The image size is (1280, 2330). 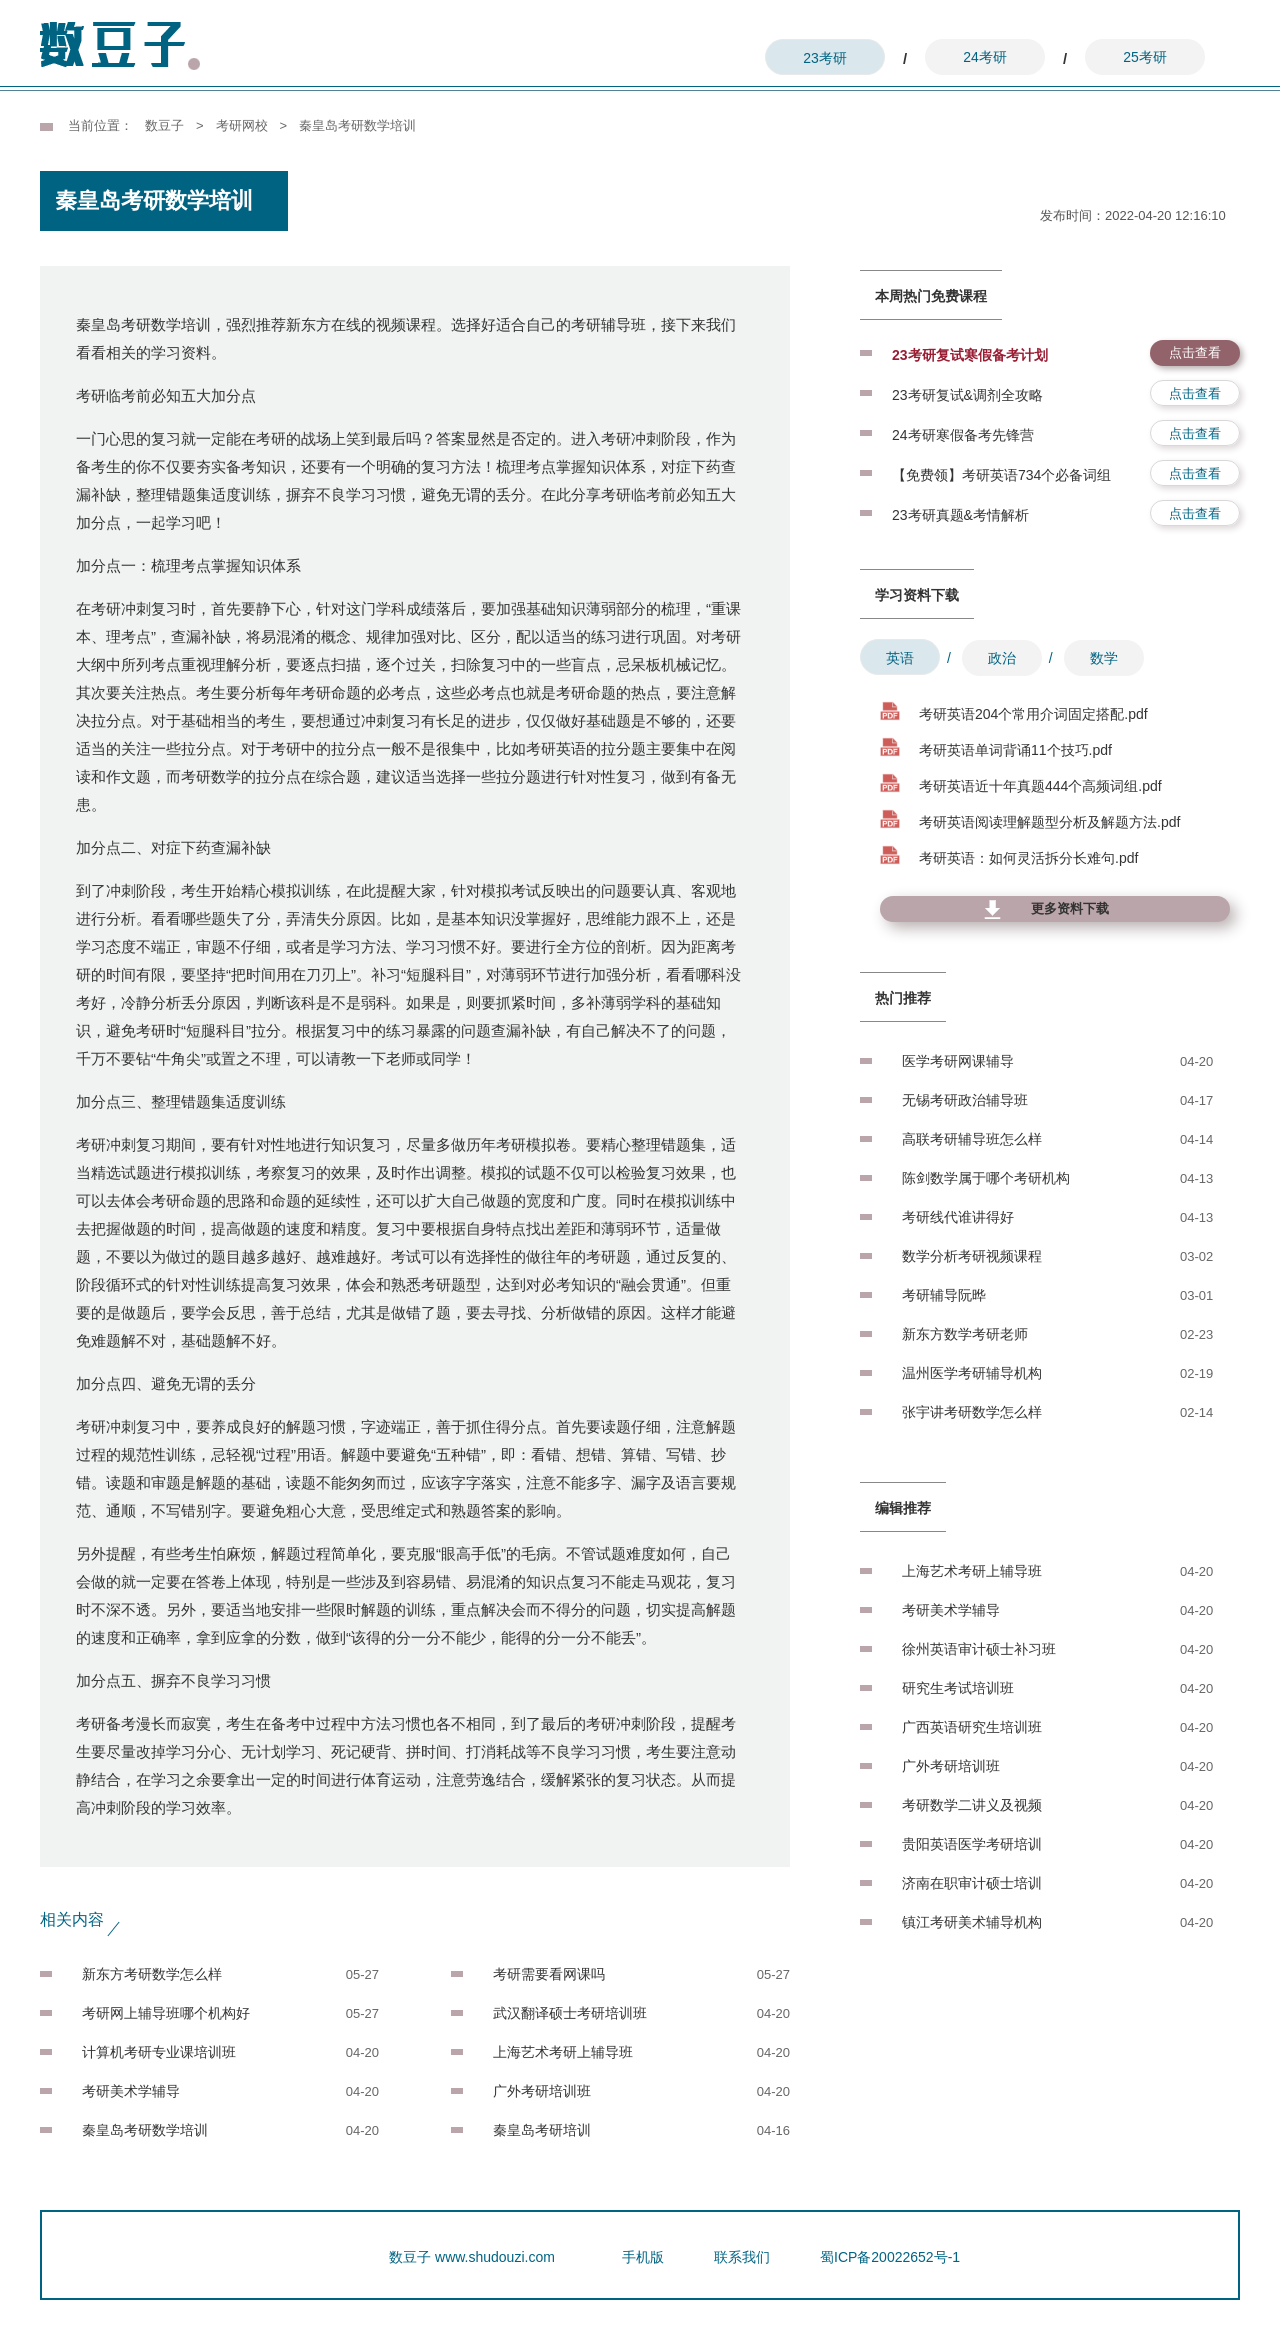 What do you see at coordinates (972, 1883) in the screenshot?
I see `济南在职审计硕士培训` at bounding box center [972, 1883].